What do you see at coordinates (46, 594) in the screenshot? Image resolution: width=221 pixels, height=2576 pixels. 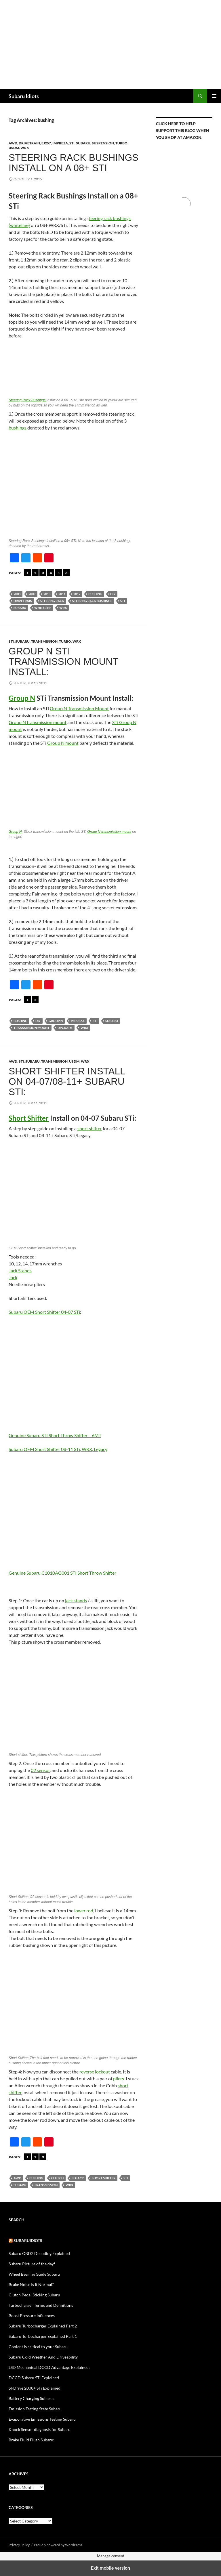 I see `2010` at bounding box center [46, 594].